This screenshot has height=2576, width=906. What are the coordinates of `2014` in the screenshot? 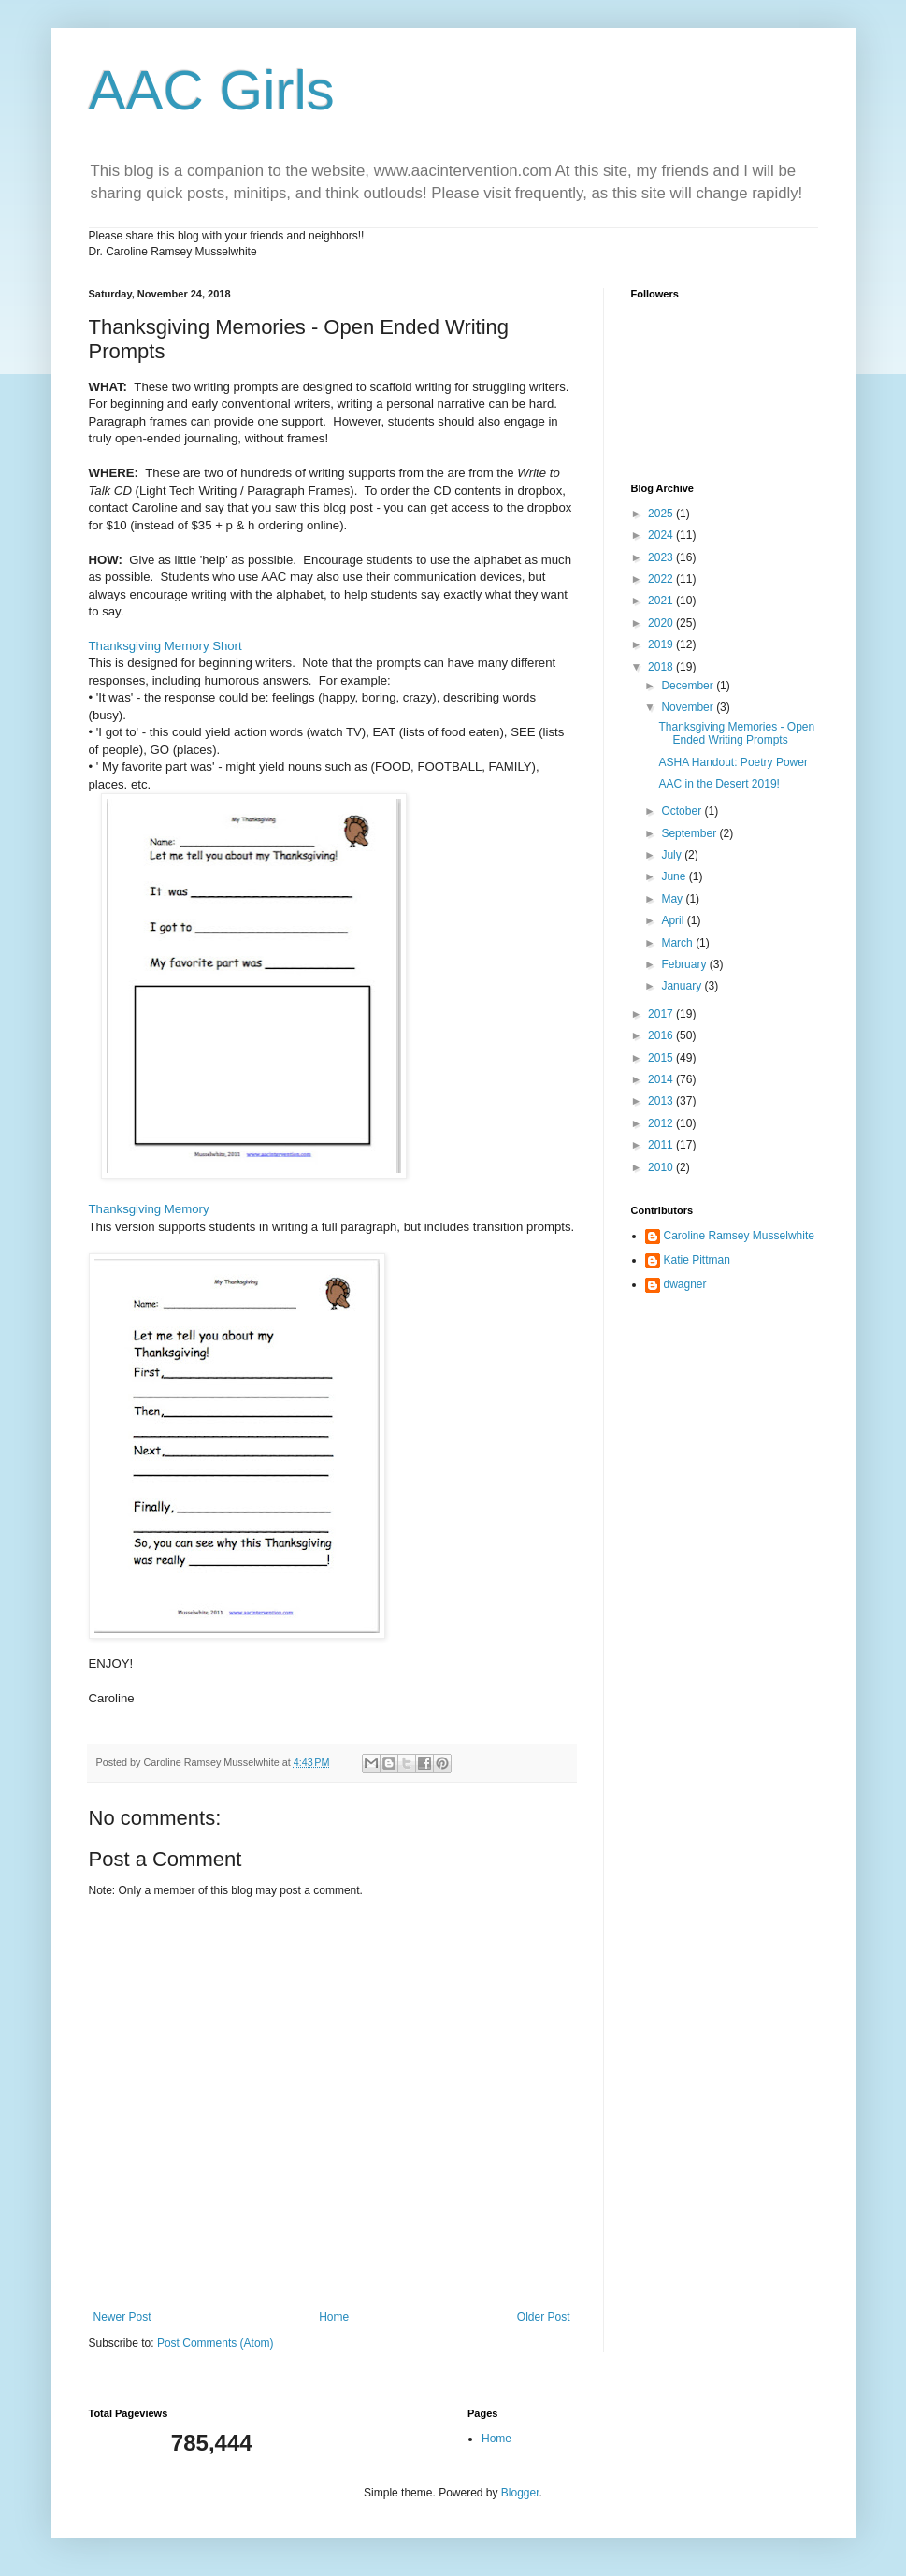 It's located at (662, 1079).